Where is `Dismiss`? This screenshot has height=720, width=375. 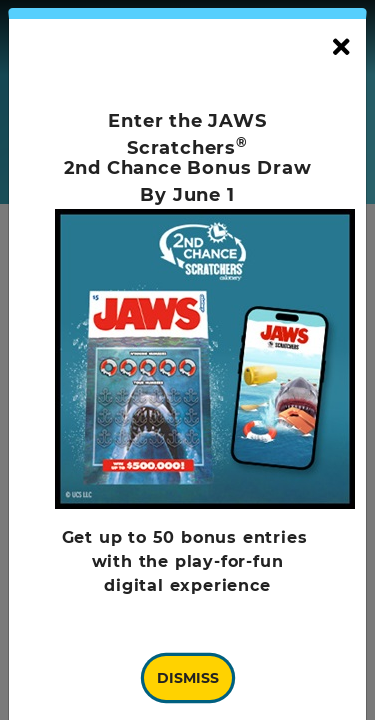
Dismiss is located at coordinates (188, 678).